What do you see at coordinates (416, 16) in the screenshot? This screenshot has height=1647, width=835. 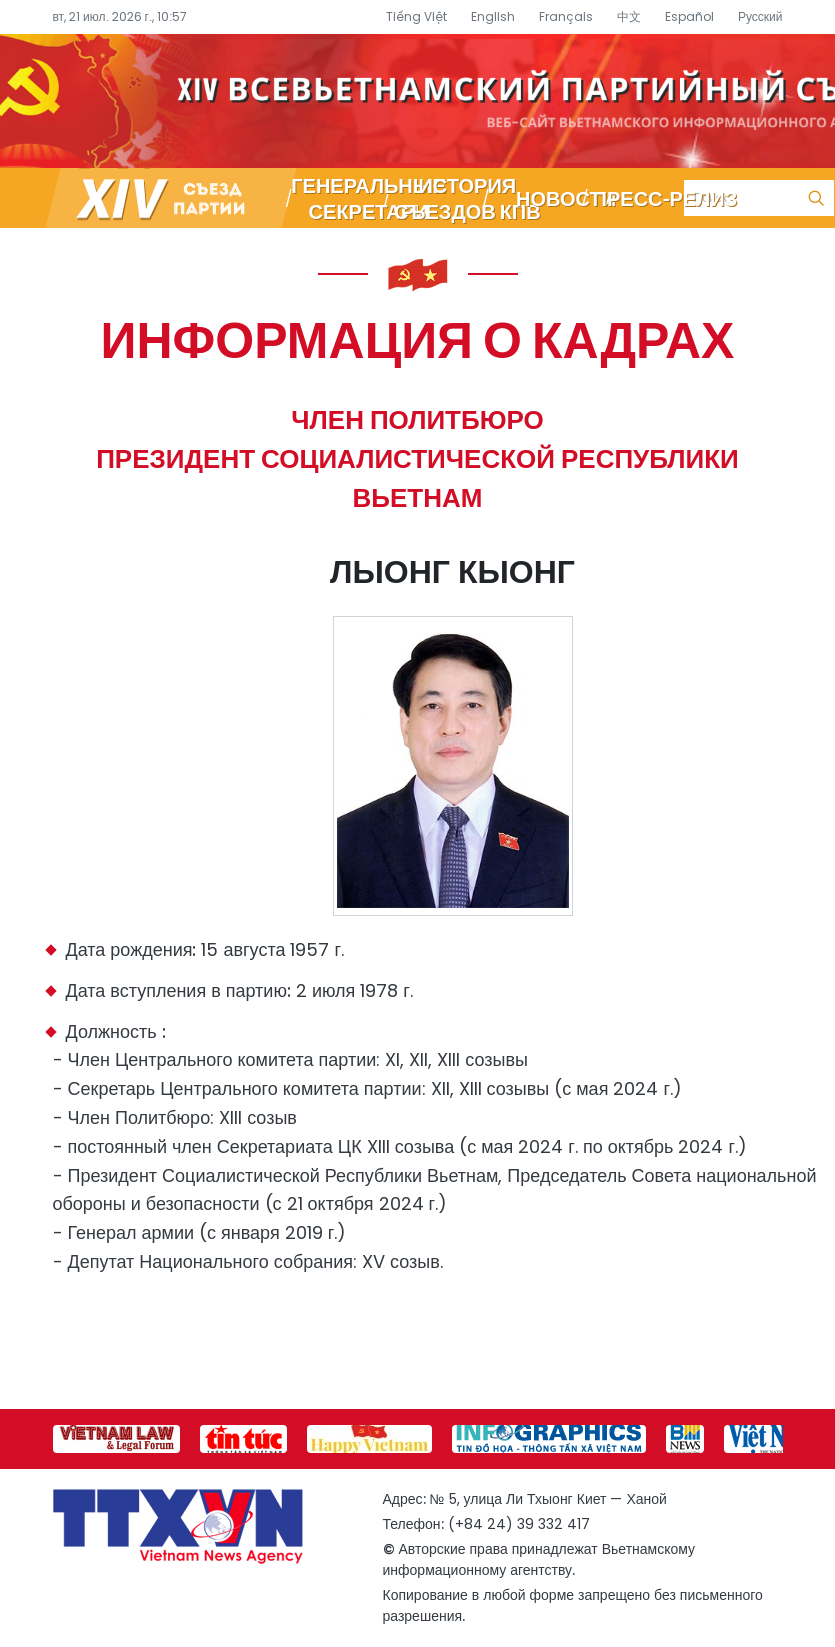 I see `Tiếng Việt` at bounding box center [416, 16].